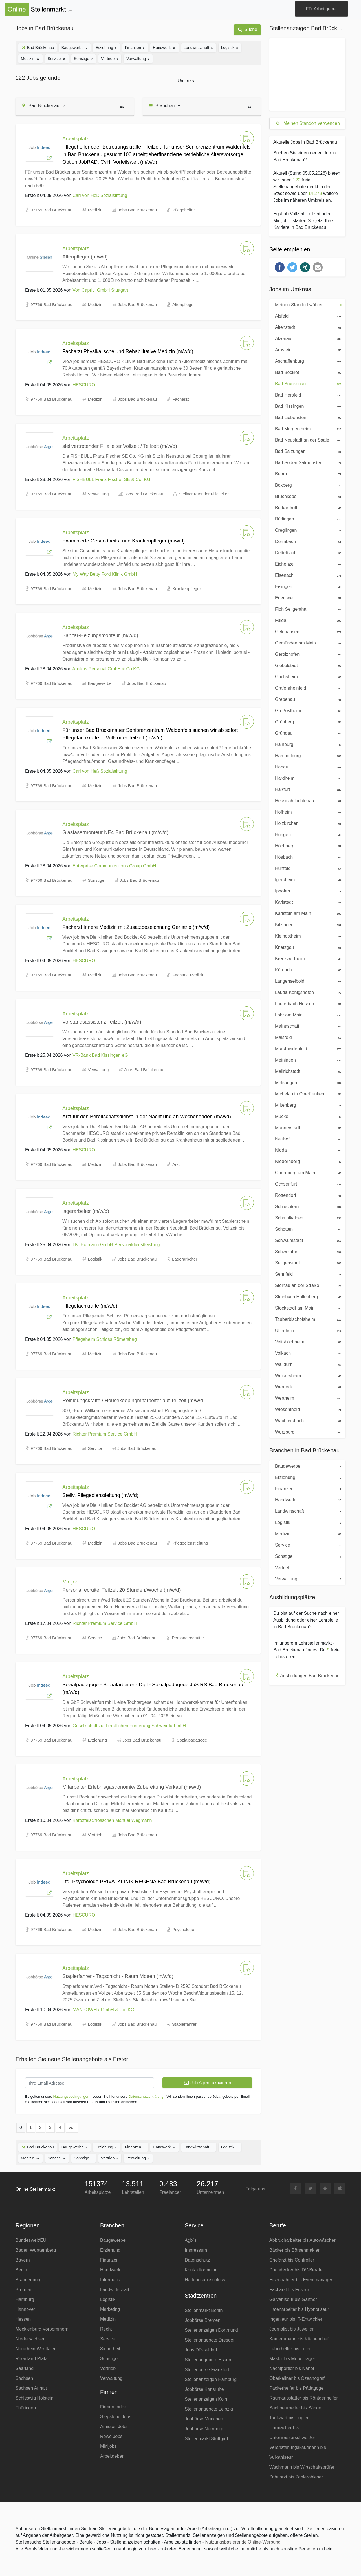 Image resolution: width=361 pixels, height=2576 pixels. I want to click on HESCURO, so click(83, 384).